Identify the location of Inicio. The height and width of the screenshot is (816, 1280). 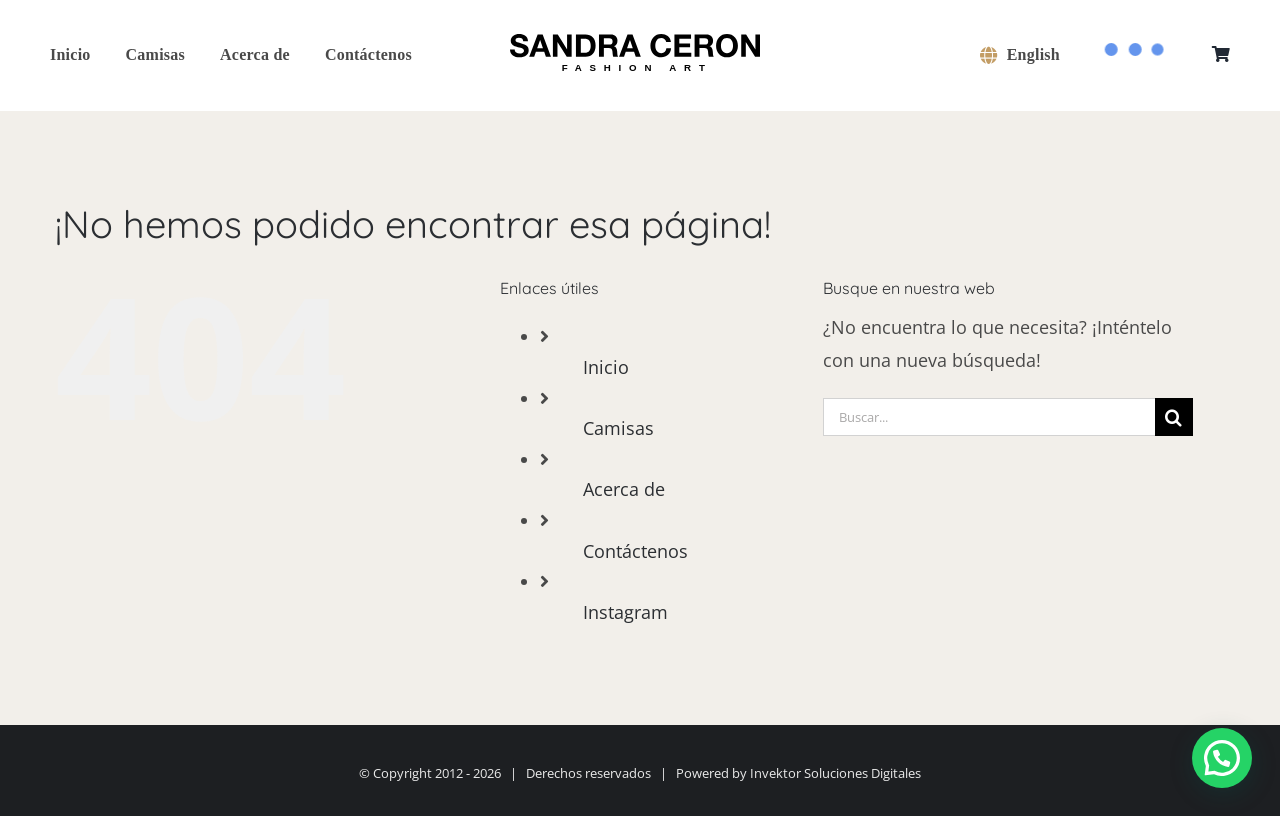
(606, 367).